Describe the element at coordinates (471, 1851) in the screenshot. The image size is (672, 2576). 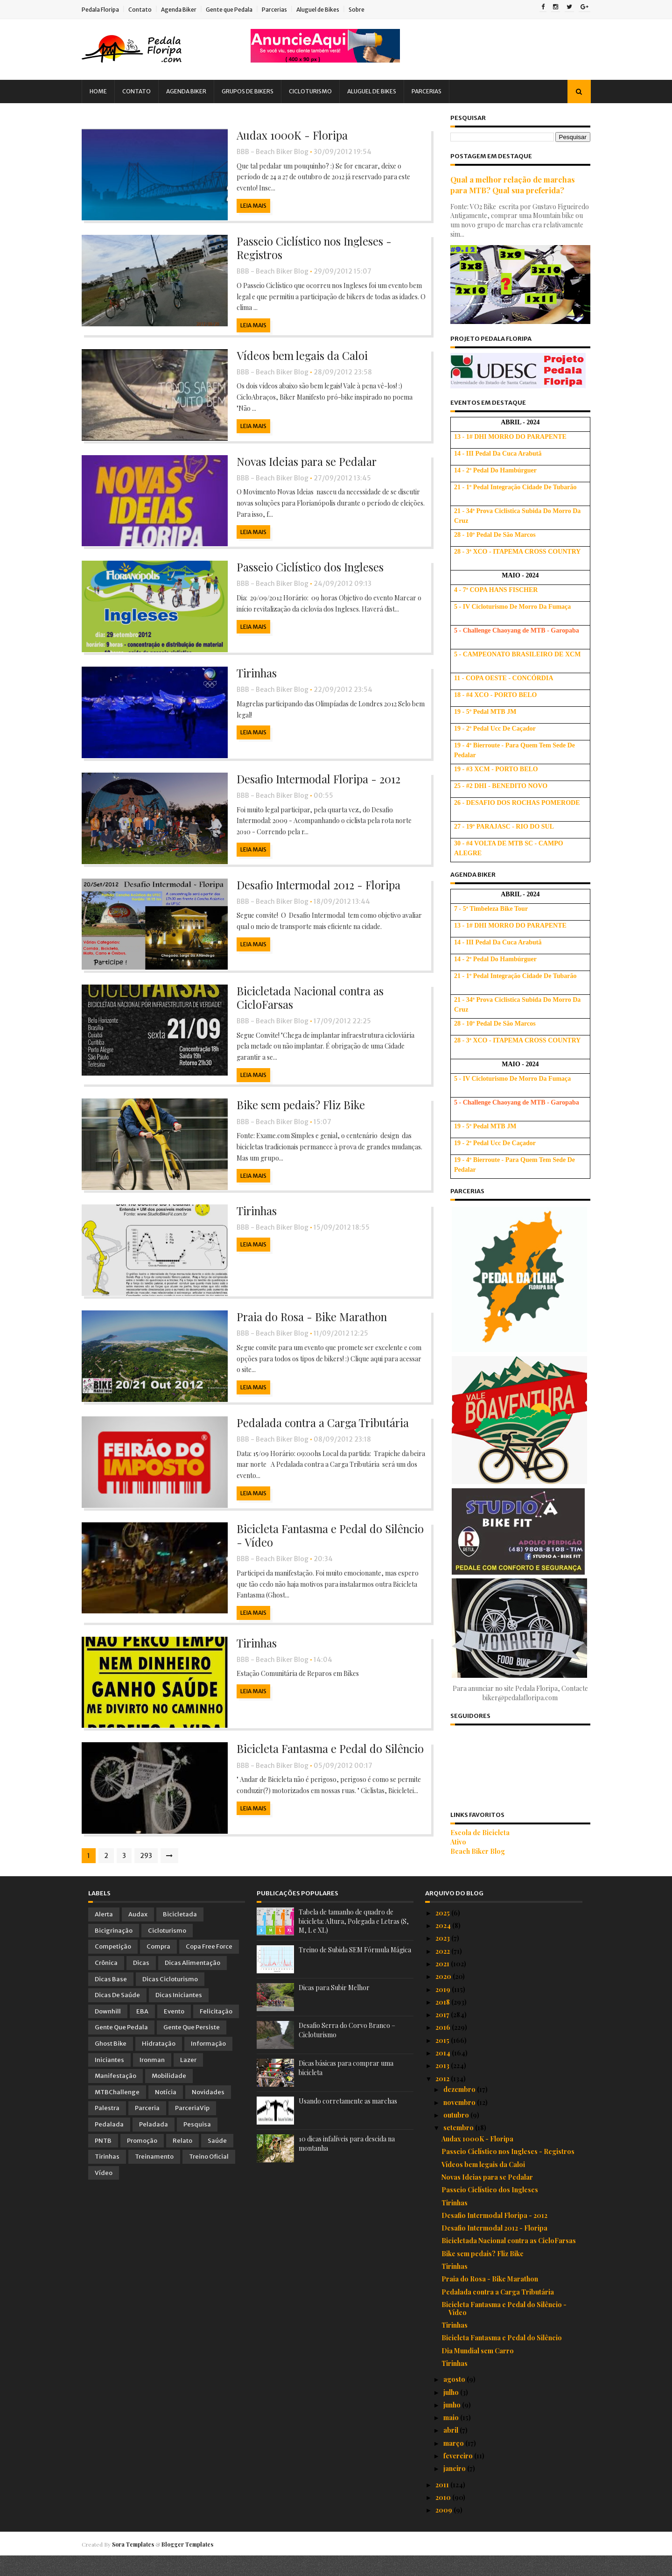
I see `Beach Biker Blog` at that location.